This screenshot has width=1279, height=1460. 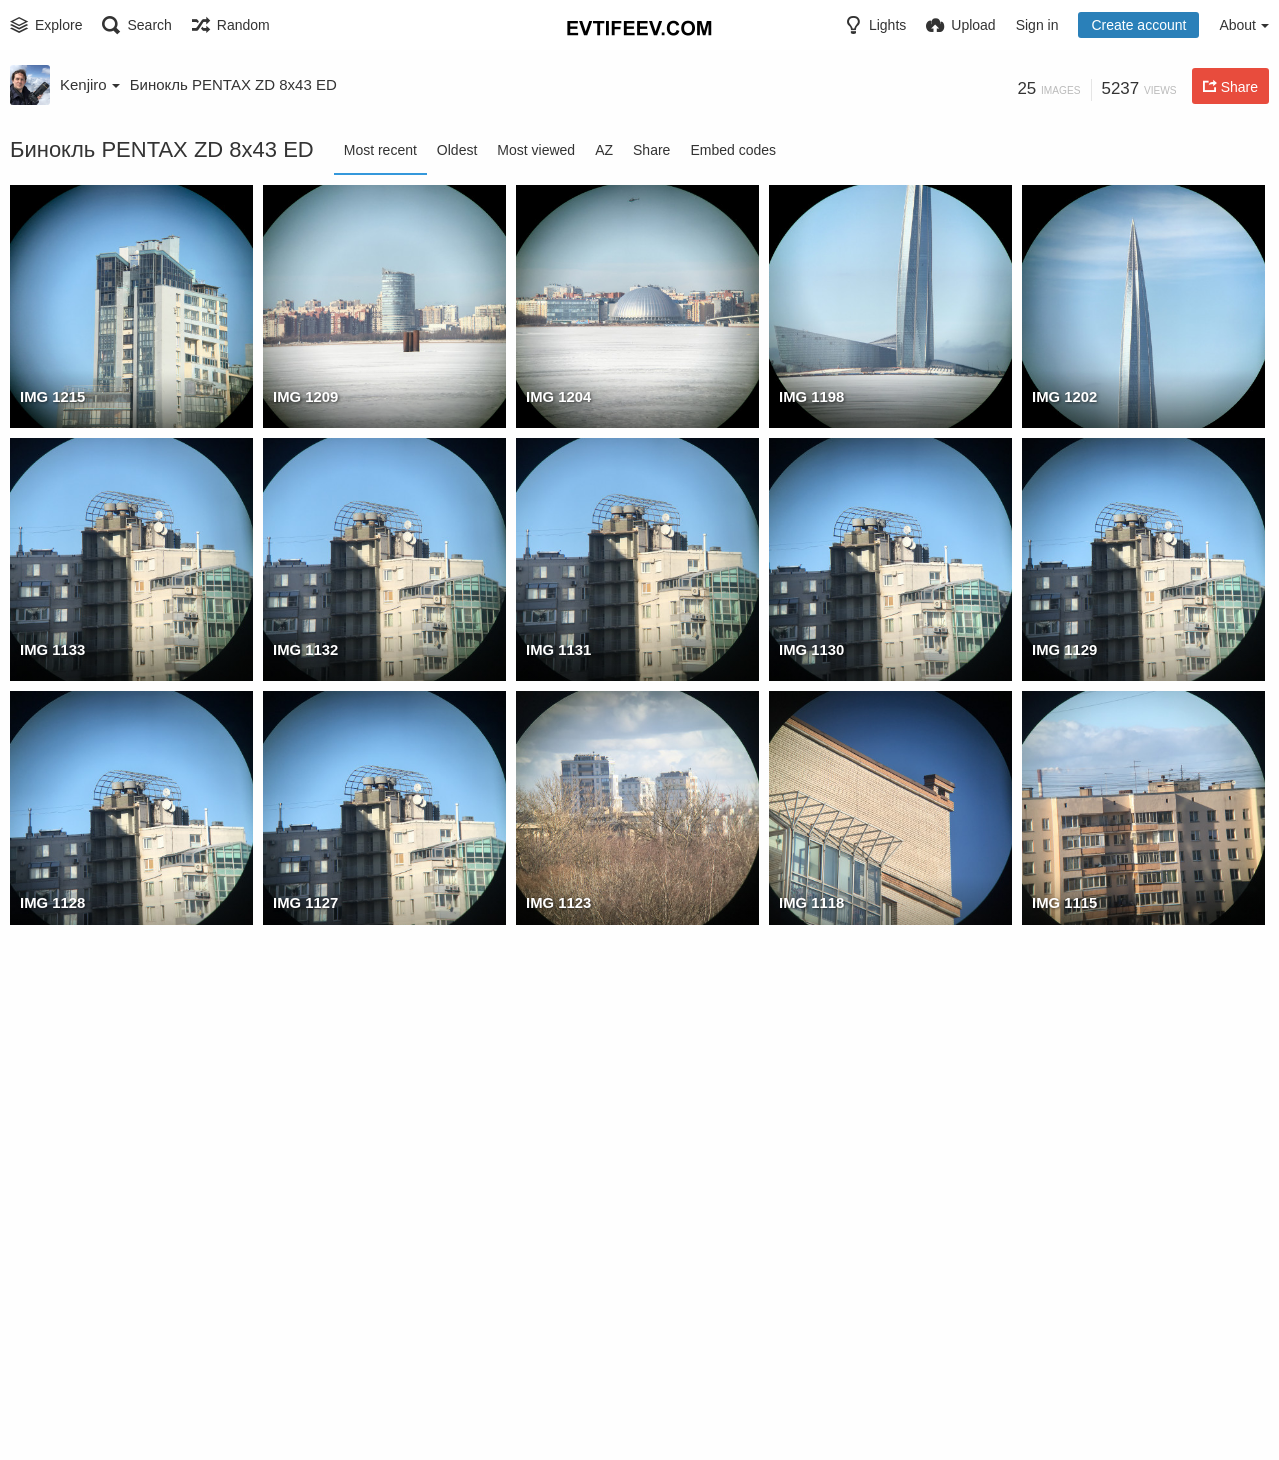 I want to click on Бинокль PENTAX ZD 8x43 ED, so click(x=233, y=84).